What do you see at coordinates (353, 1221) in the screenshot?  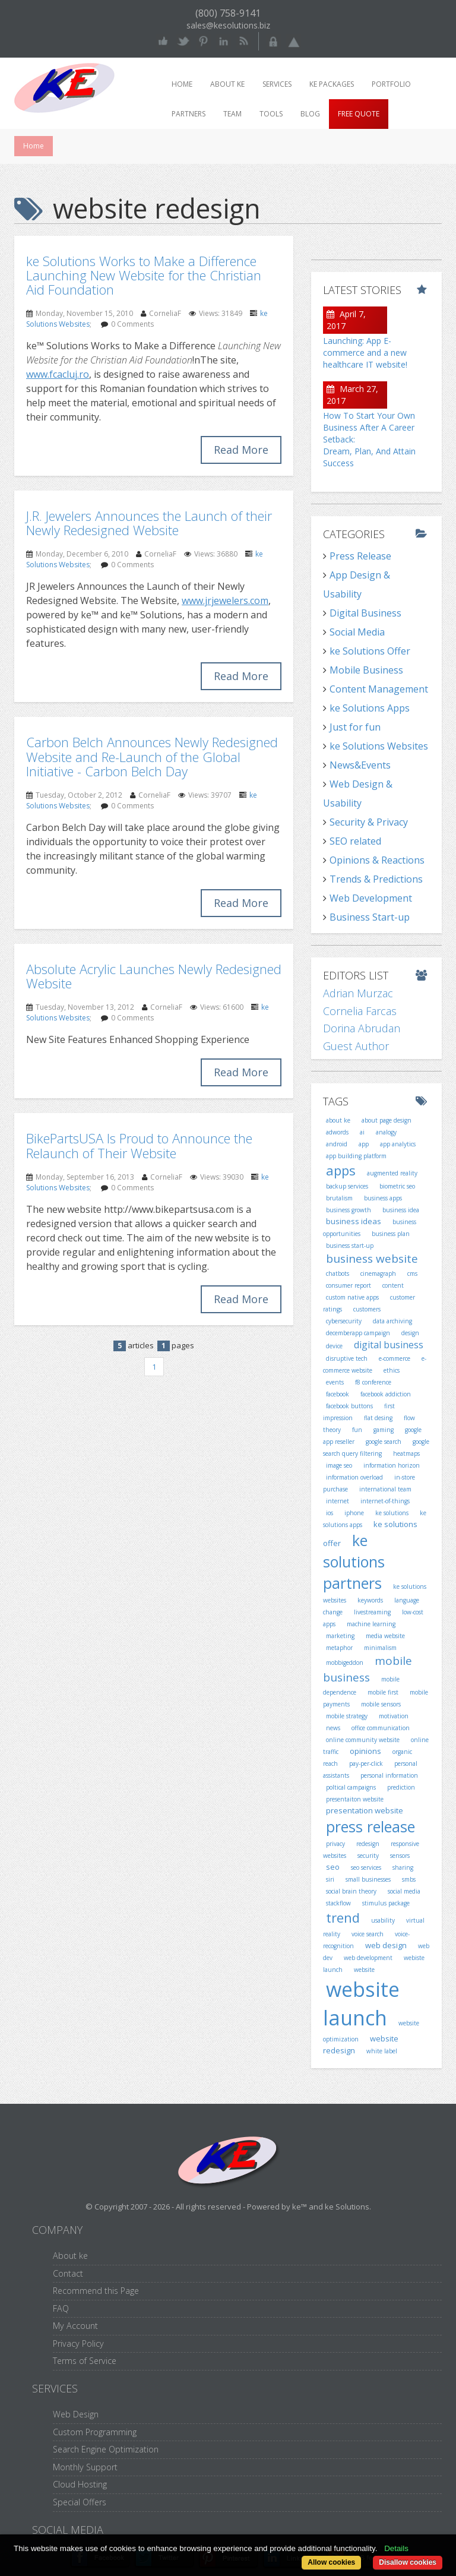 I see `business ideas` at bounding box center [353, 1221].